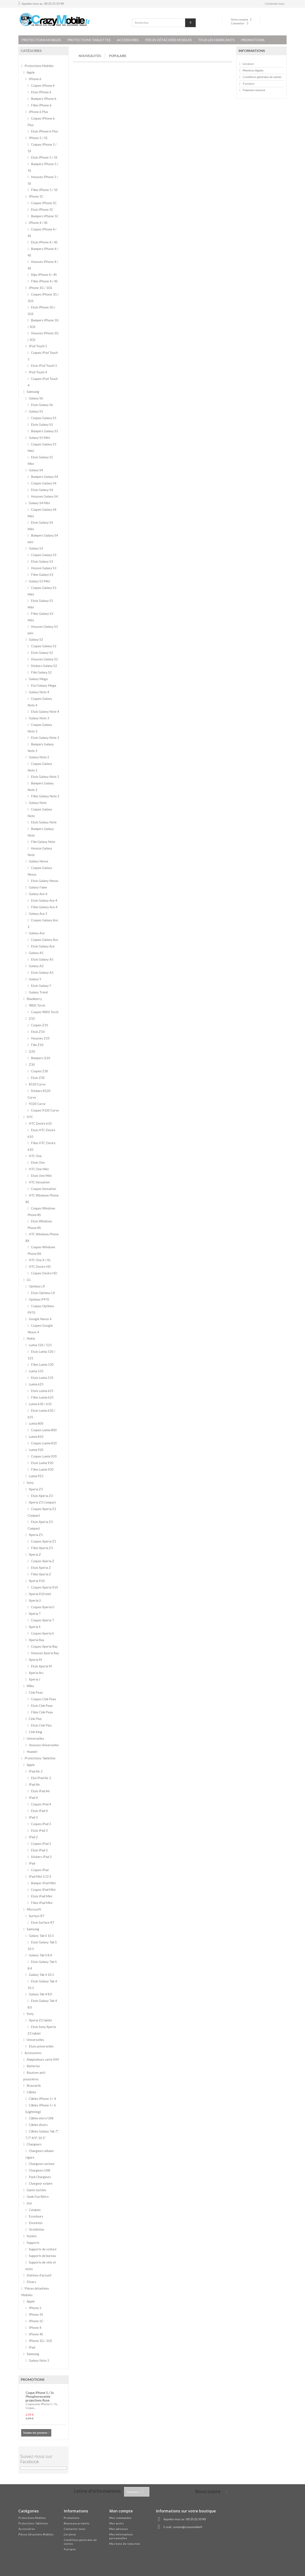 The width and height of the screenshot is (305, 2576). What do you see at coordinates (37, 372) in the screenshot?
I see `iPod Touch 4` at bounding box center [37, 372].